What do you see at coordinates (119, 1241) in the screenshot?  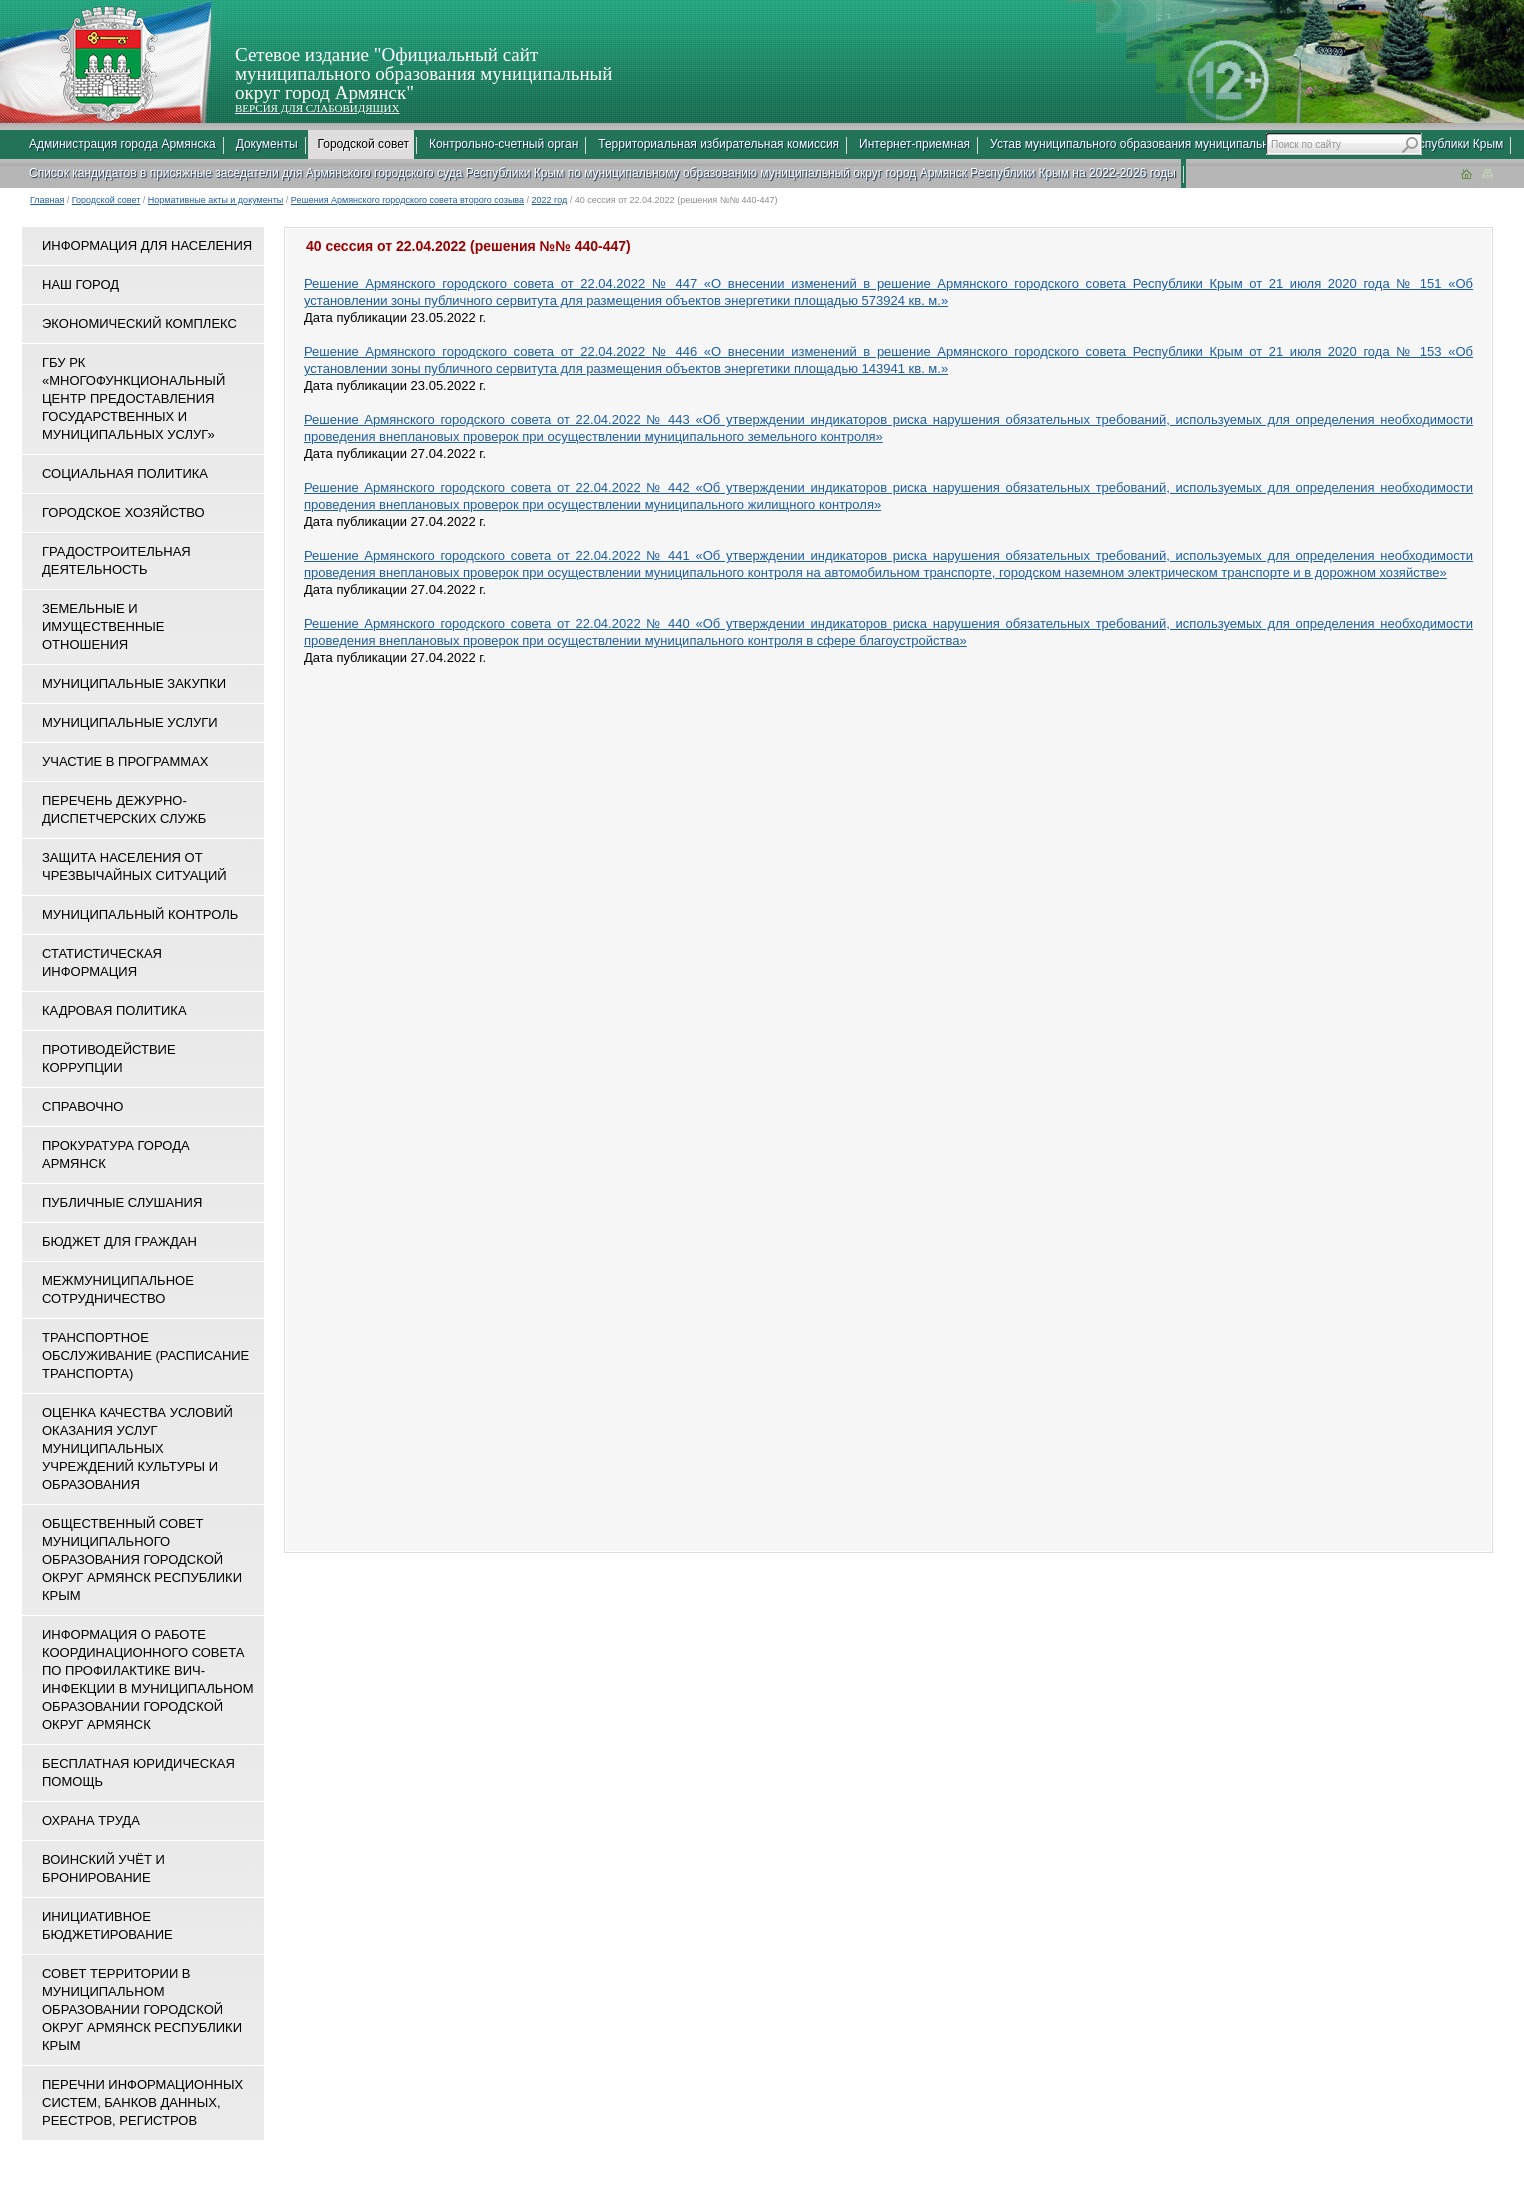 I see `Бюджет для граждан` at bounding box center [119, 1241].